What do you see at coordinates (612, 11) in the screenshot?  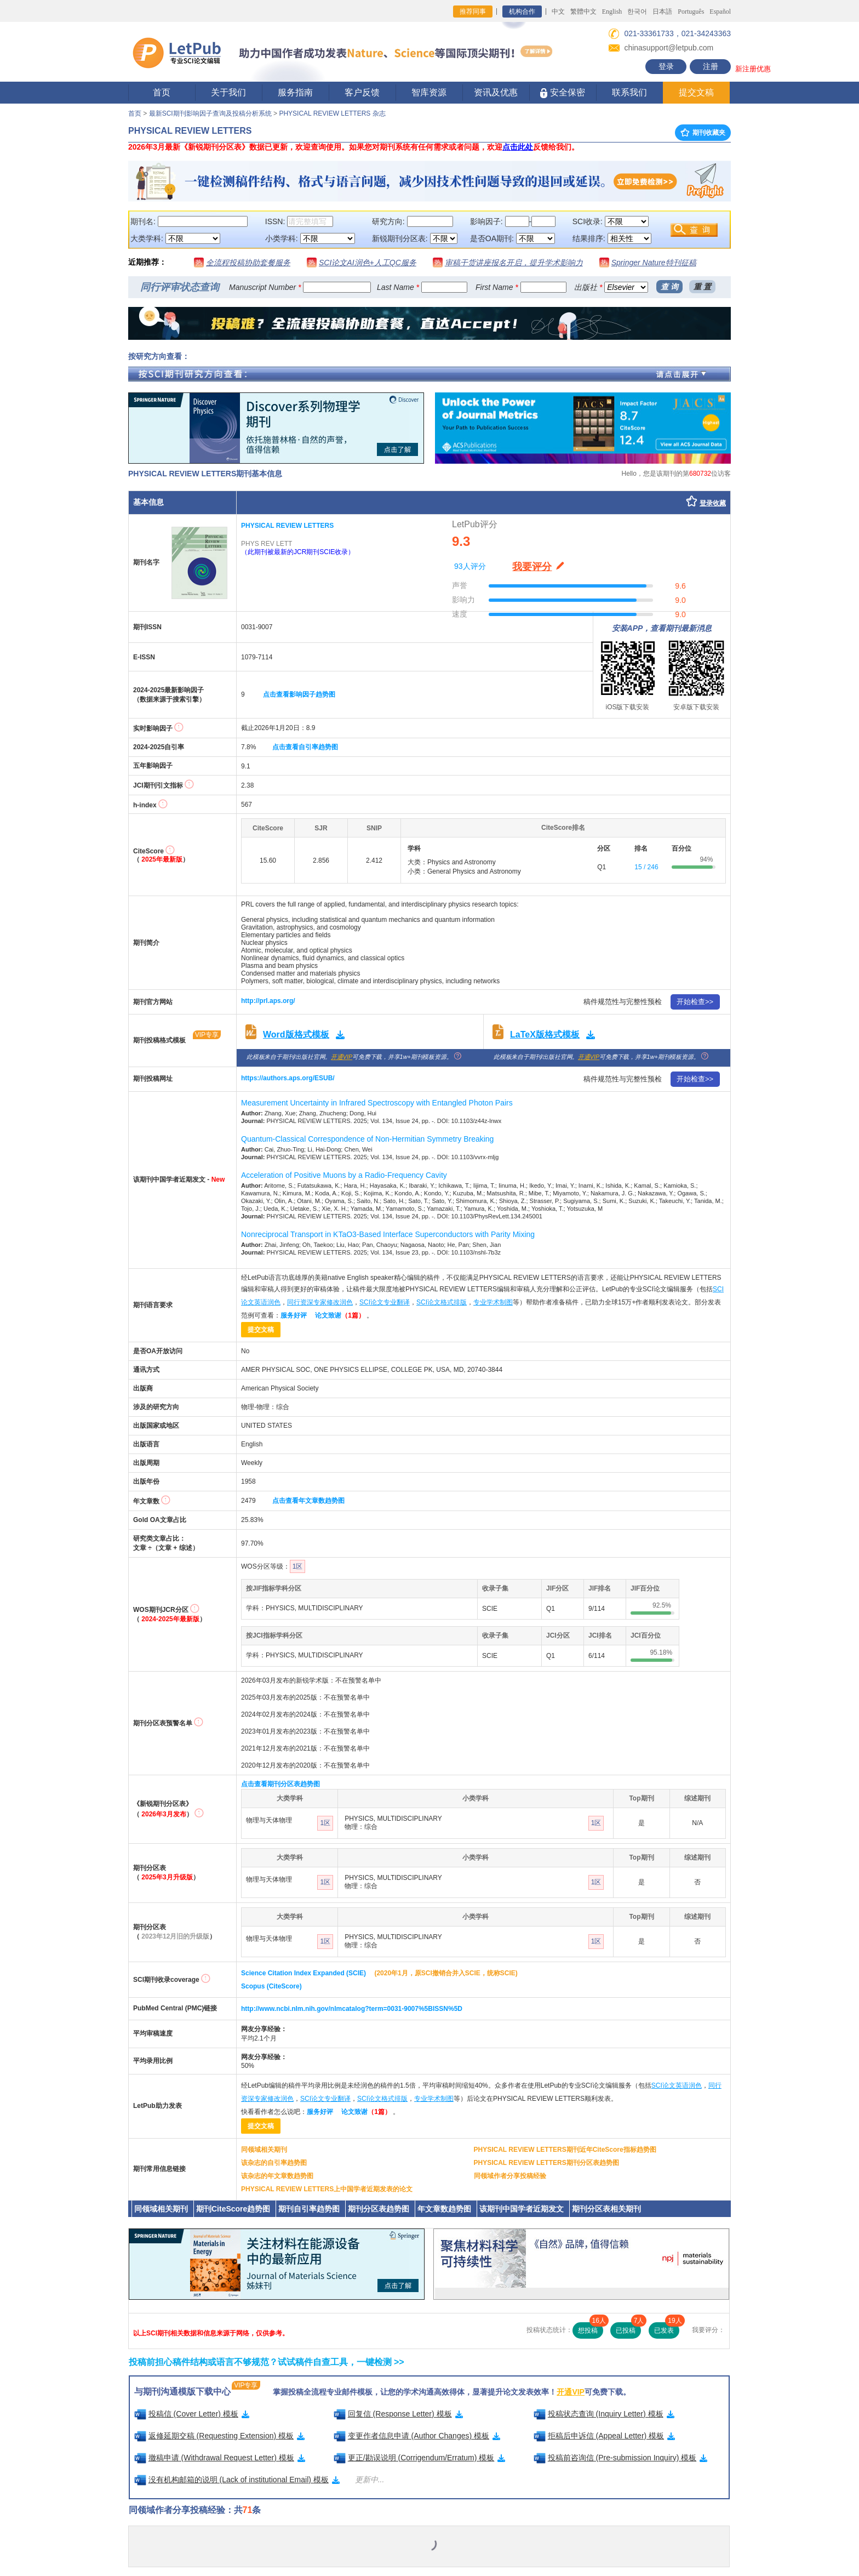 I see `English` at bounding box center [612, 11].